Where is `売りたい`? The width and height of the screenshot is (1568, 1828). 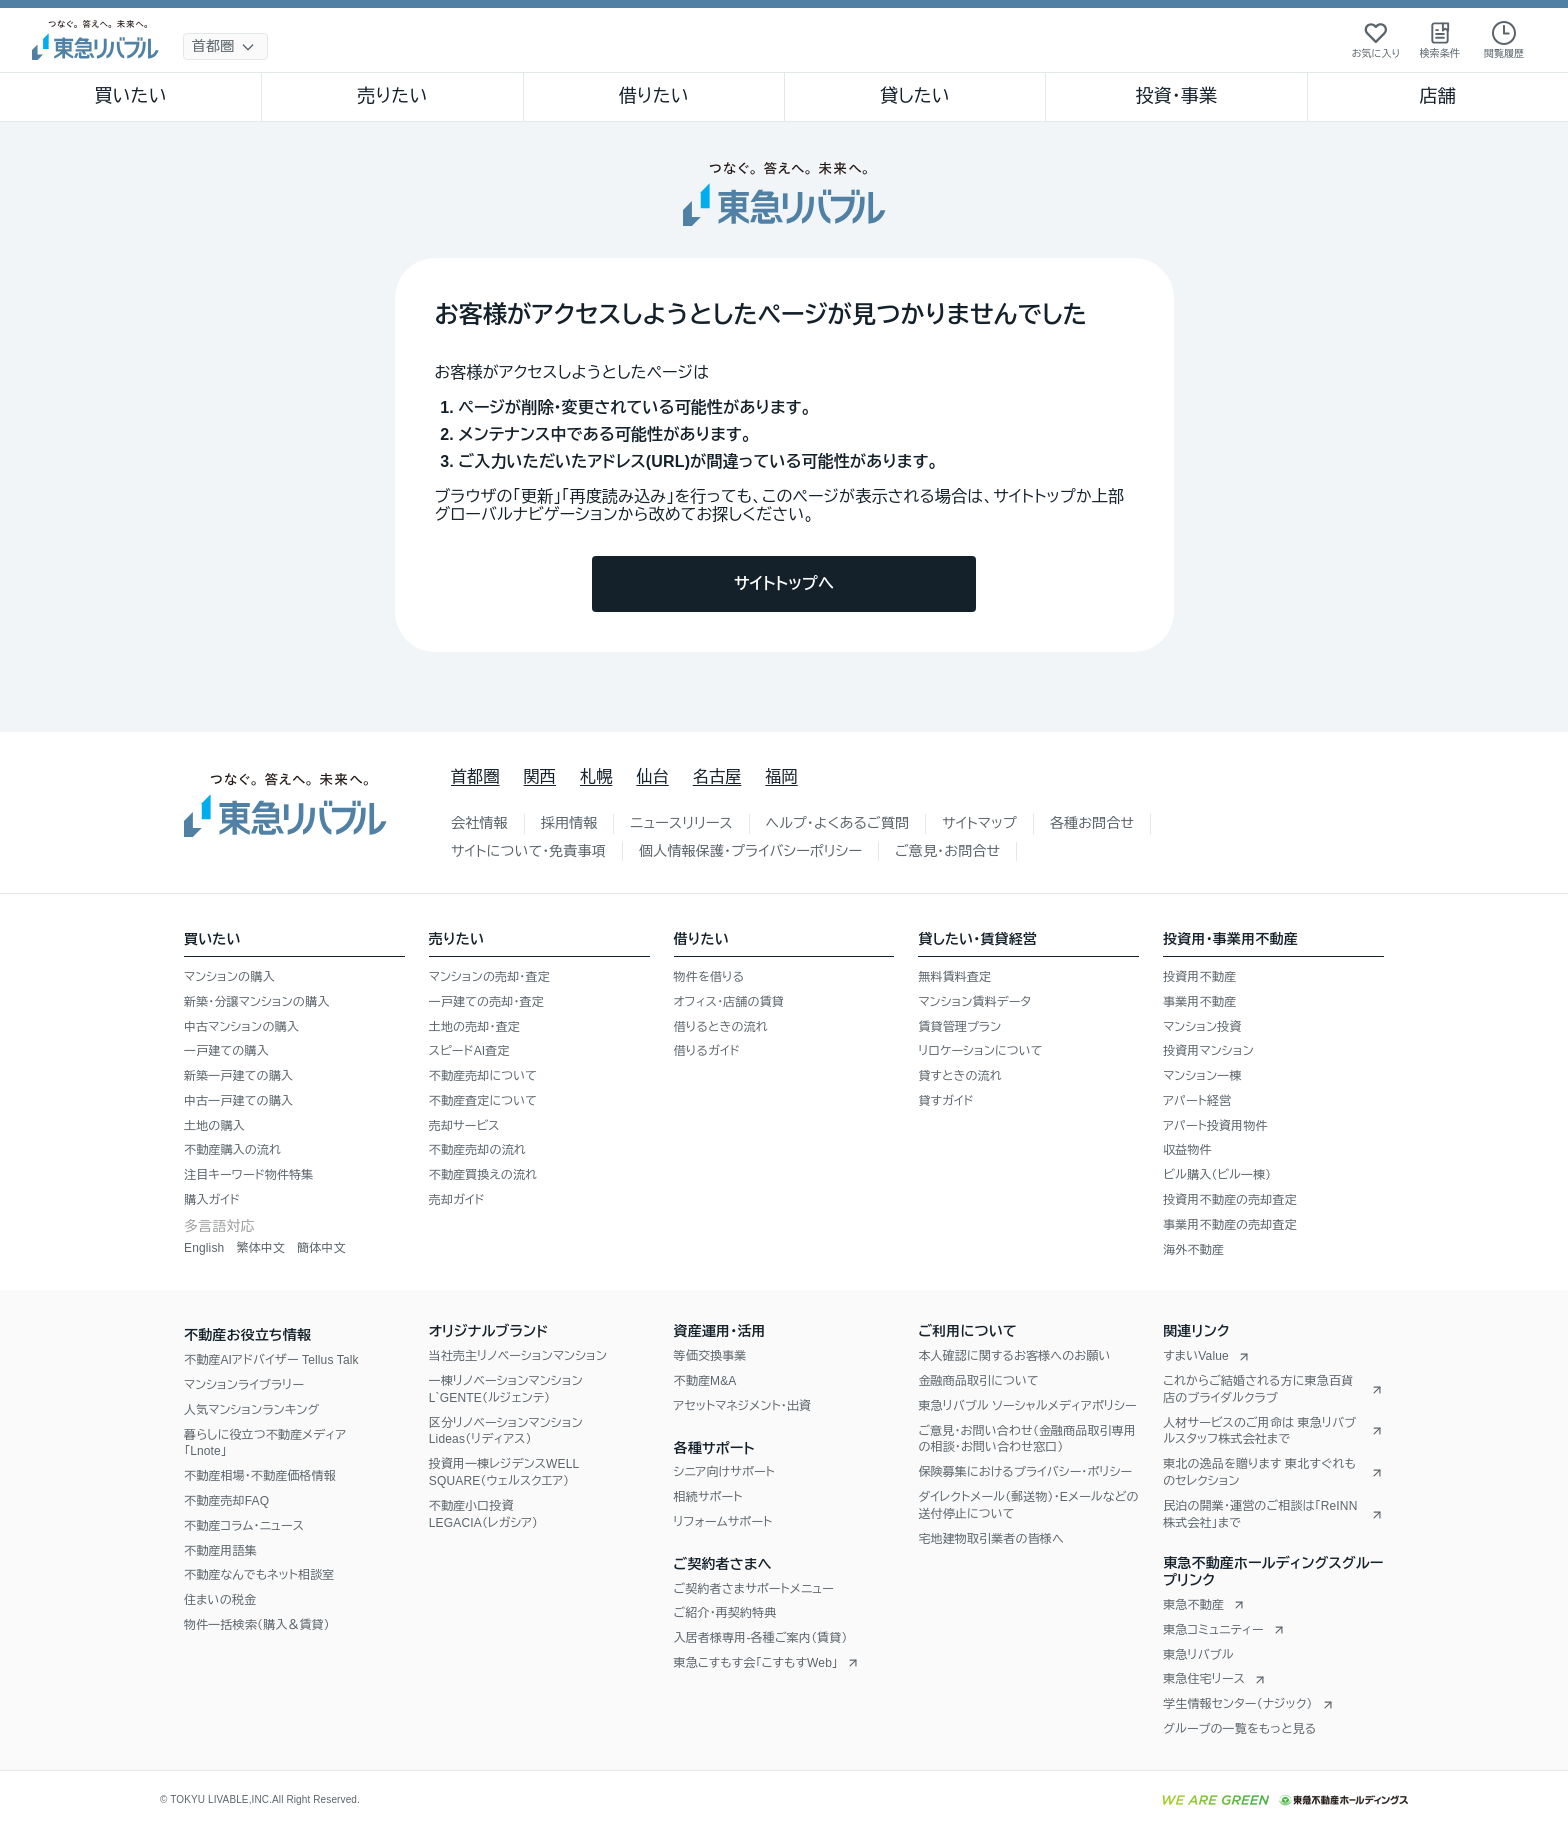 売りたい is located at coordinates (392, 96).